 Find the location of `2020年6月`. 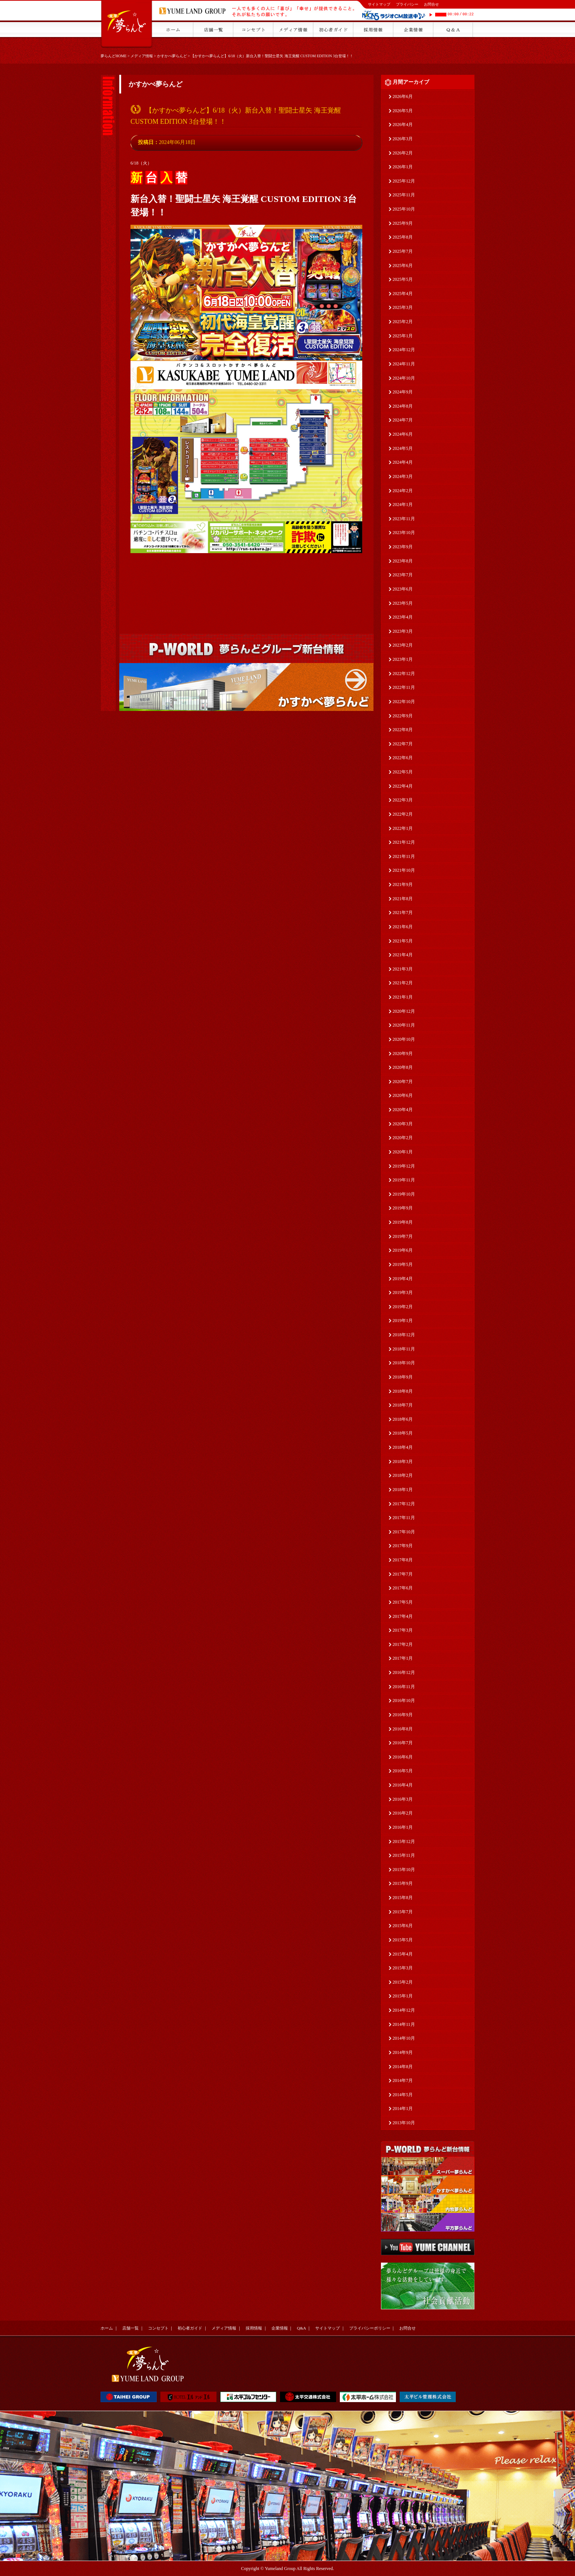

2020年6月 is located at coordinates (403, 1095).